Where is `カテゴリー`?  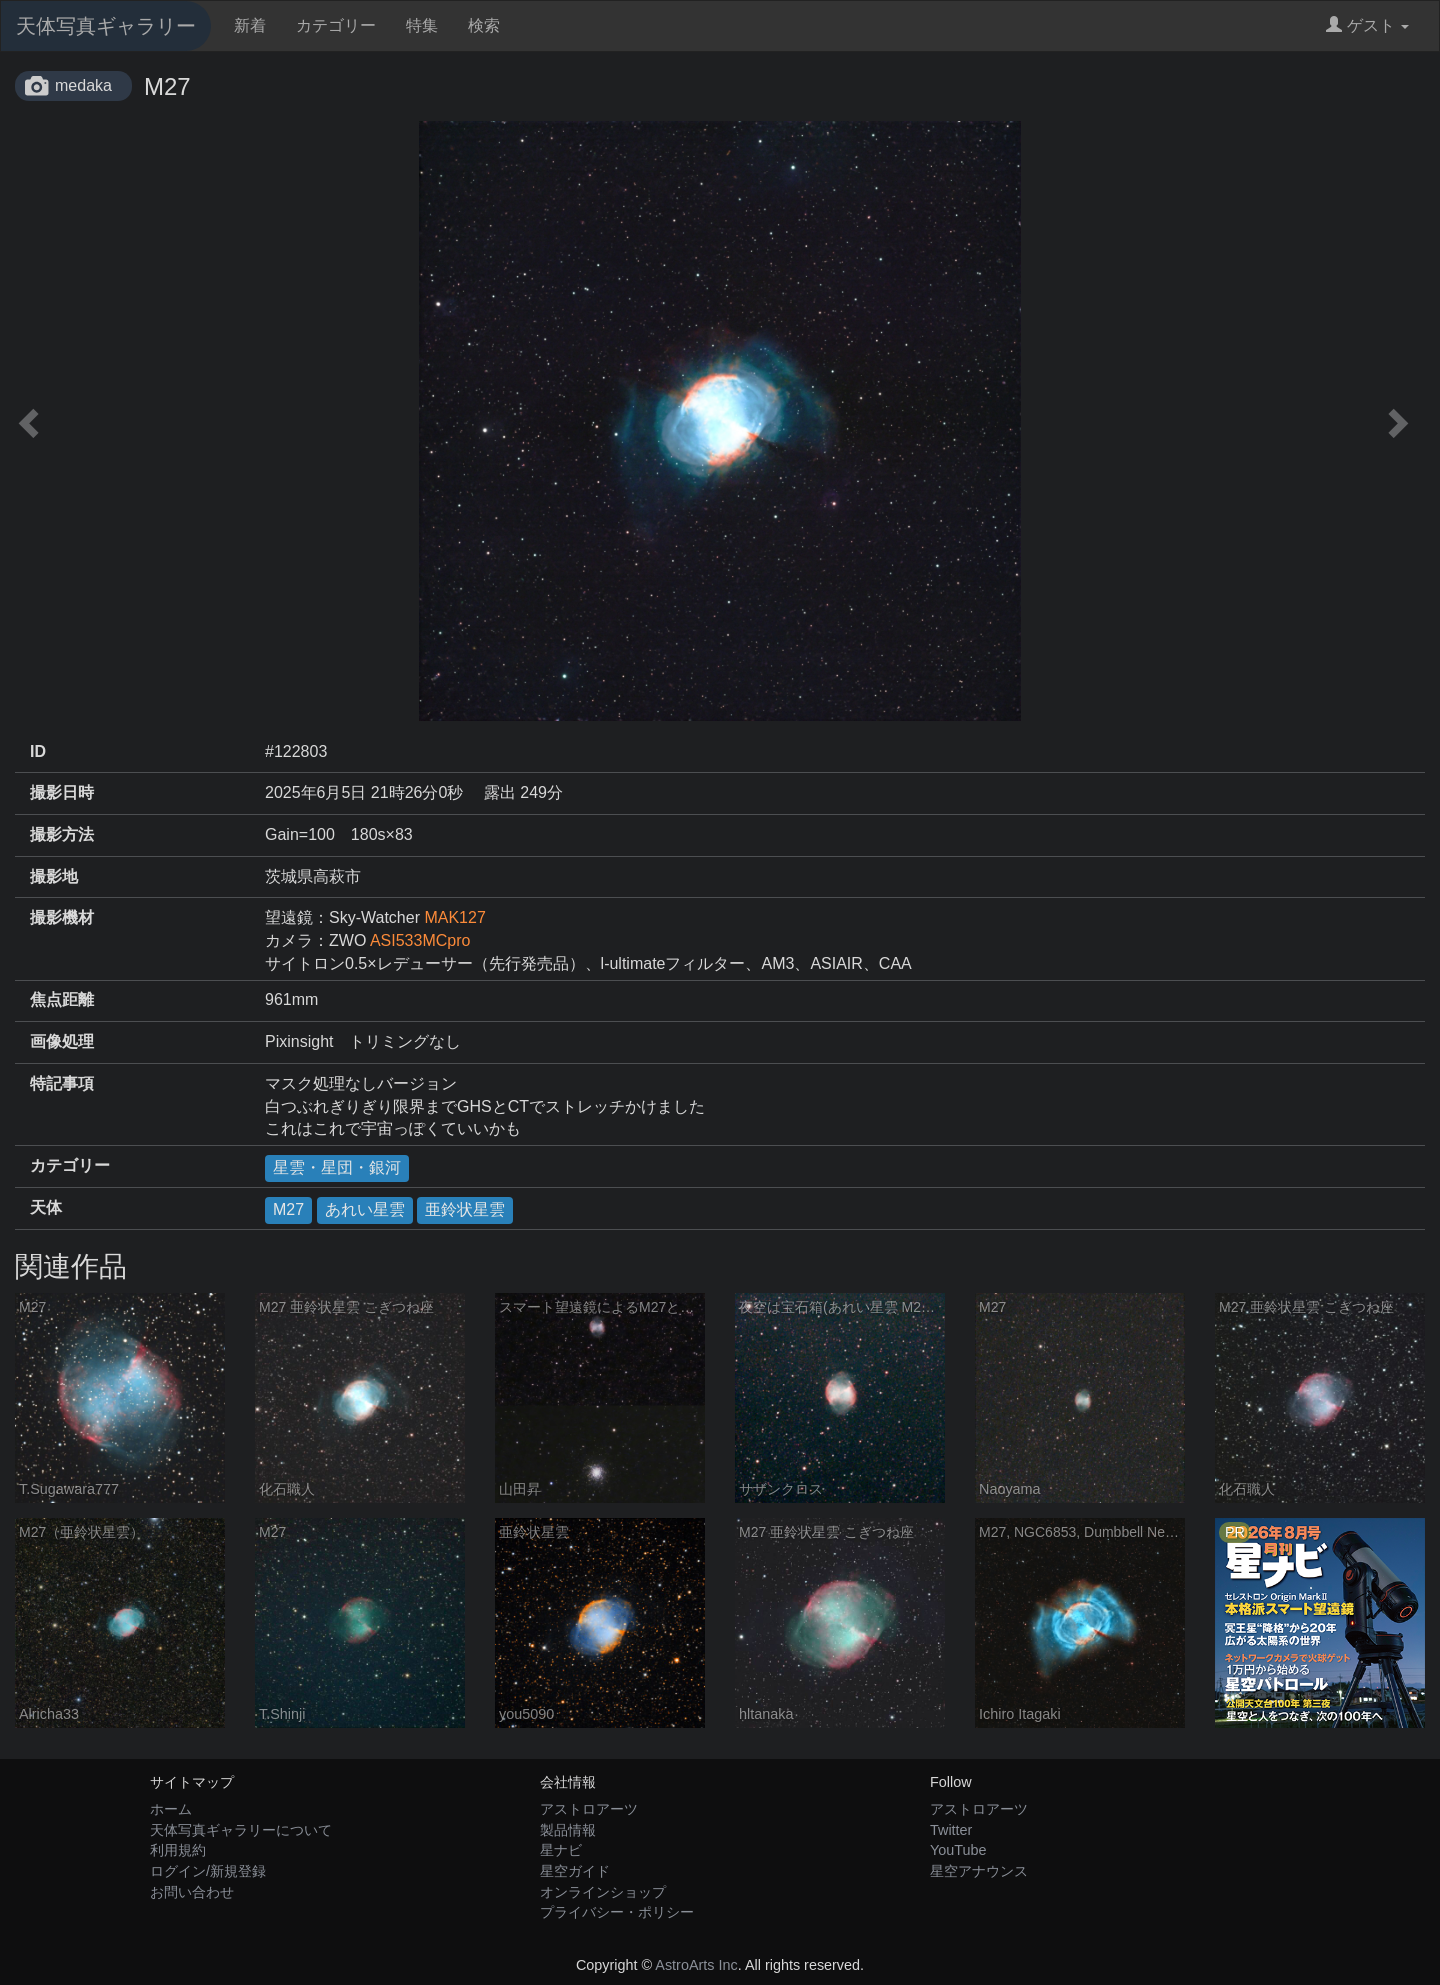 カテゴリー is located at coordinates (336, 25).